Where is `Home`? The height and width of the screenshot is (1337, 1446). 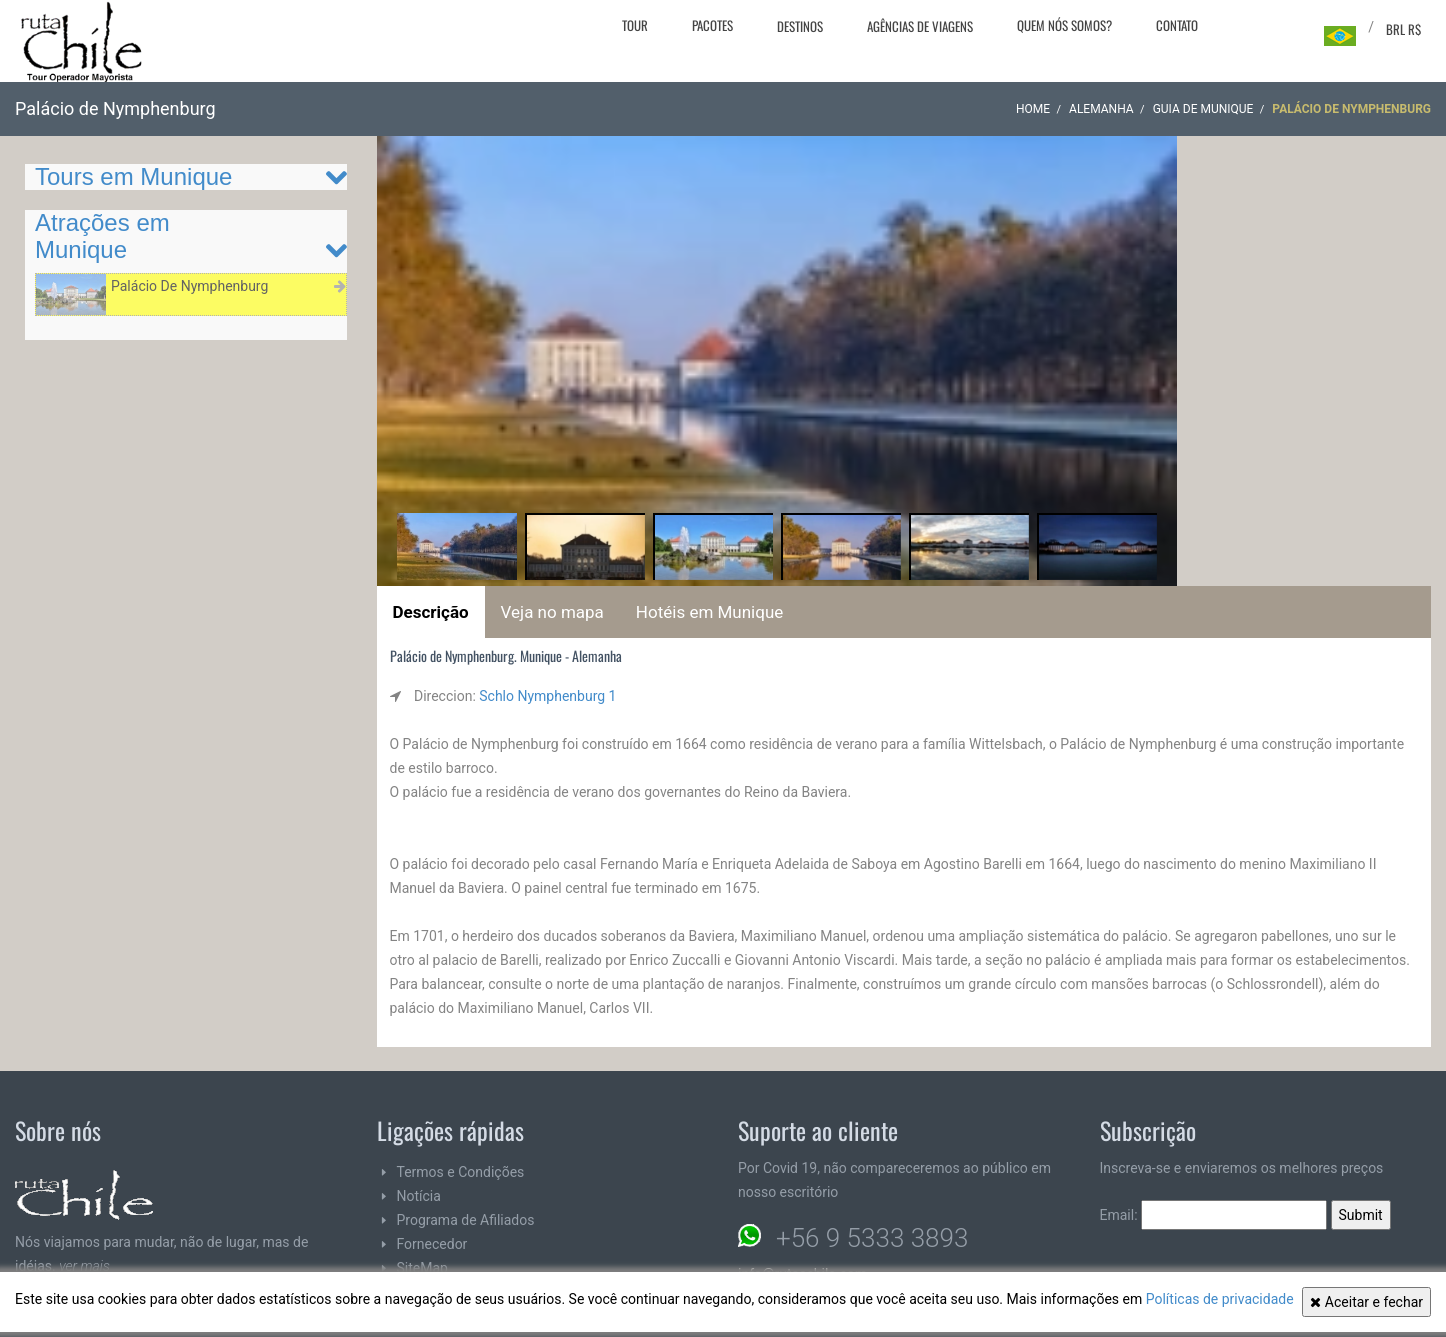
Home is located at coordinates (1033, 109).